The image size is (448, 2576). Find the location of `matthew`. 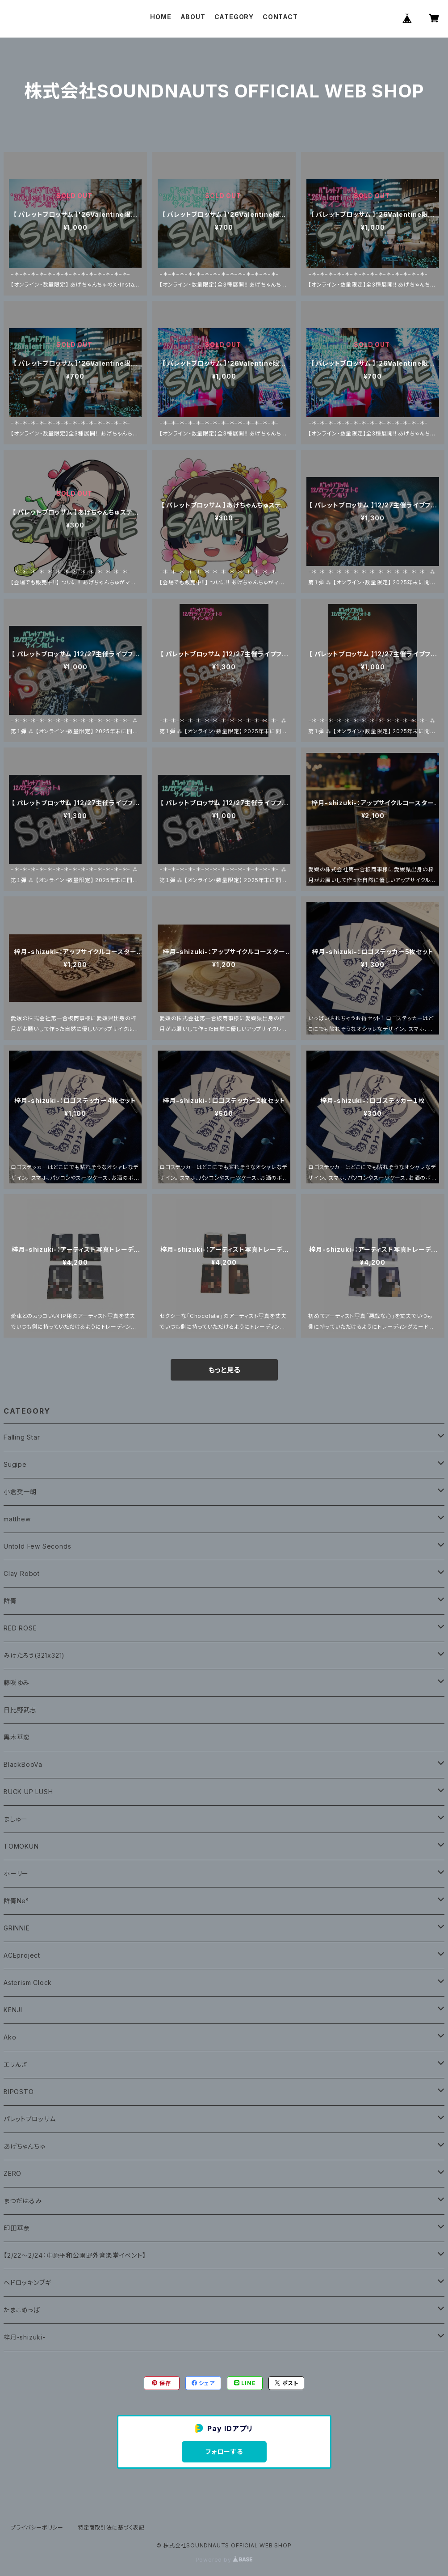

matthew is located at coordinates (17, 1519).